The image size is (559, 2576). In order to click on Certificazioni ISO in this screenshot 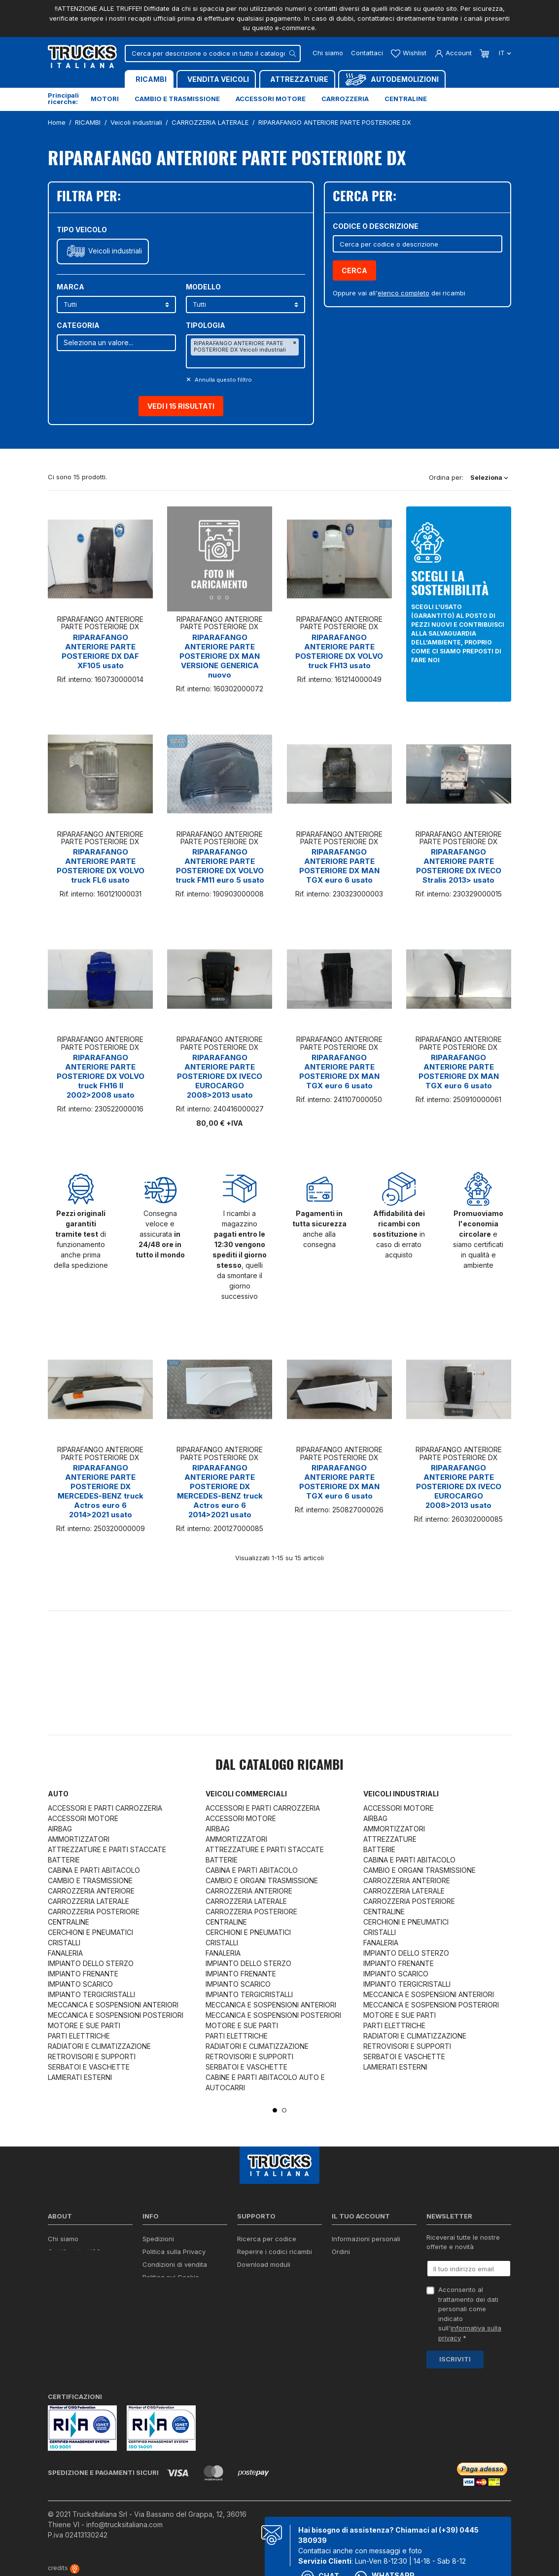, I will do `click(74, 2251)`.